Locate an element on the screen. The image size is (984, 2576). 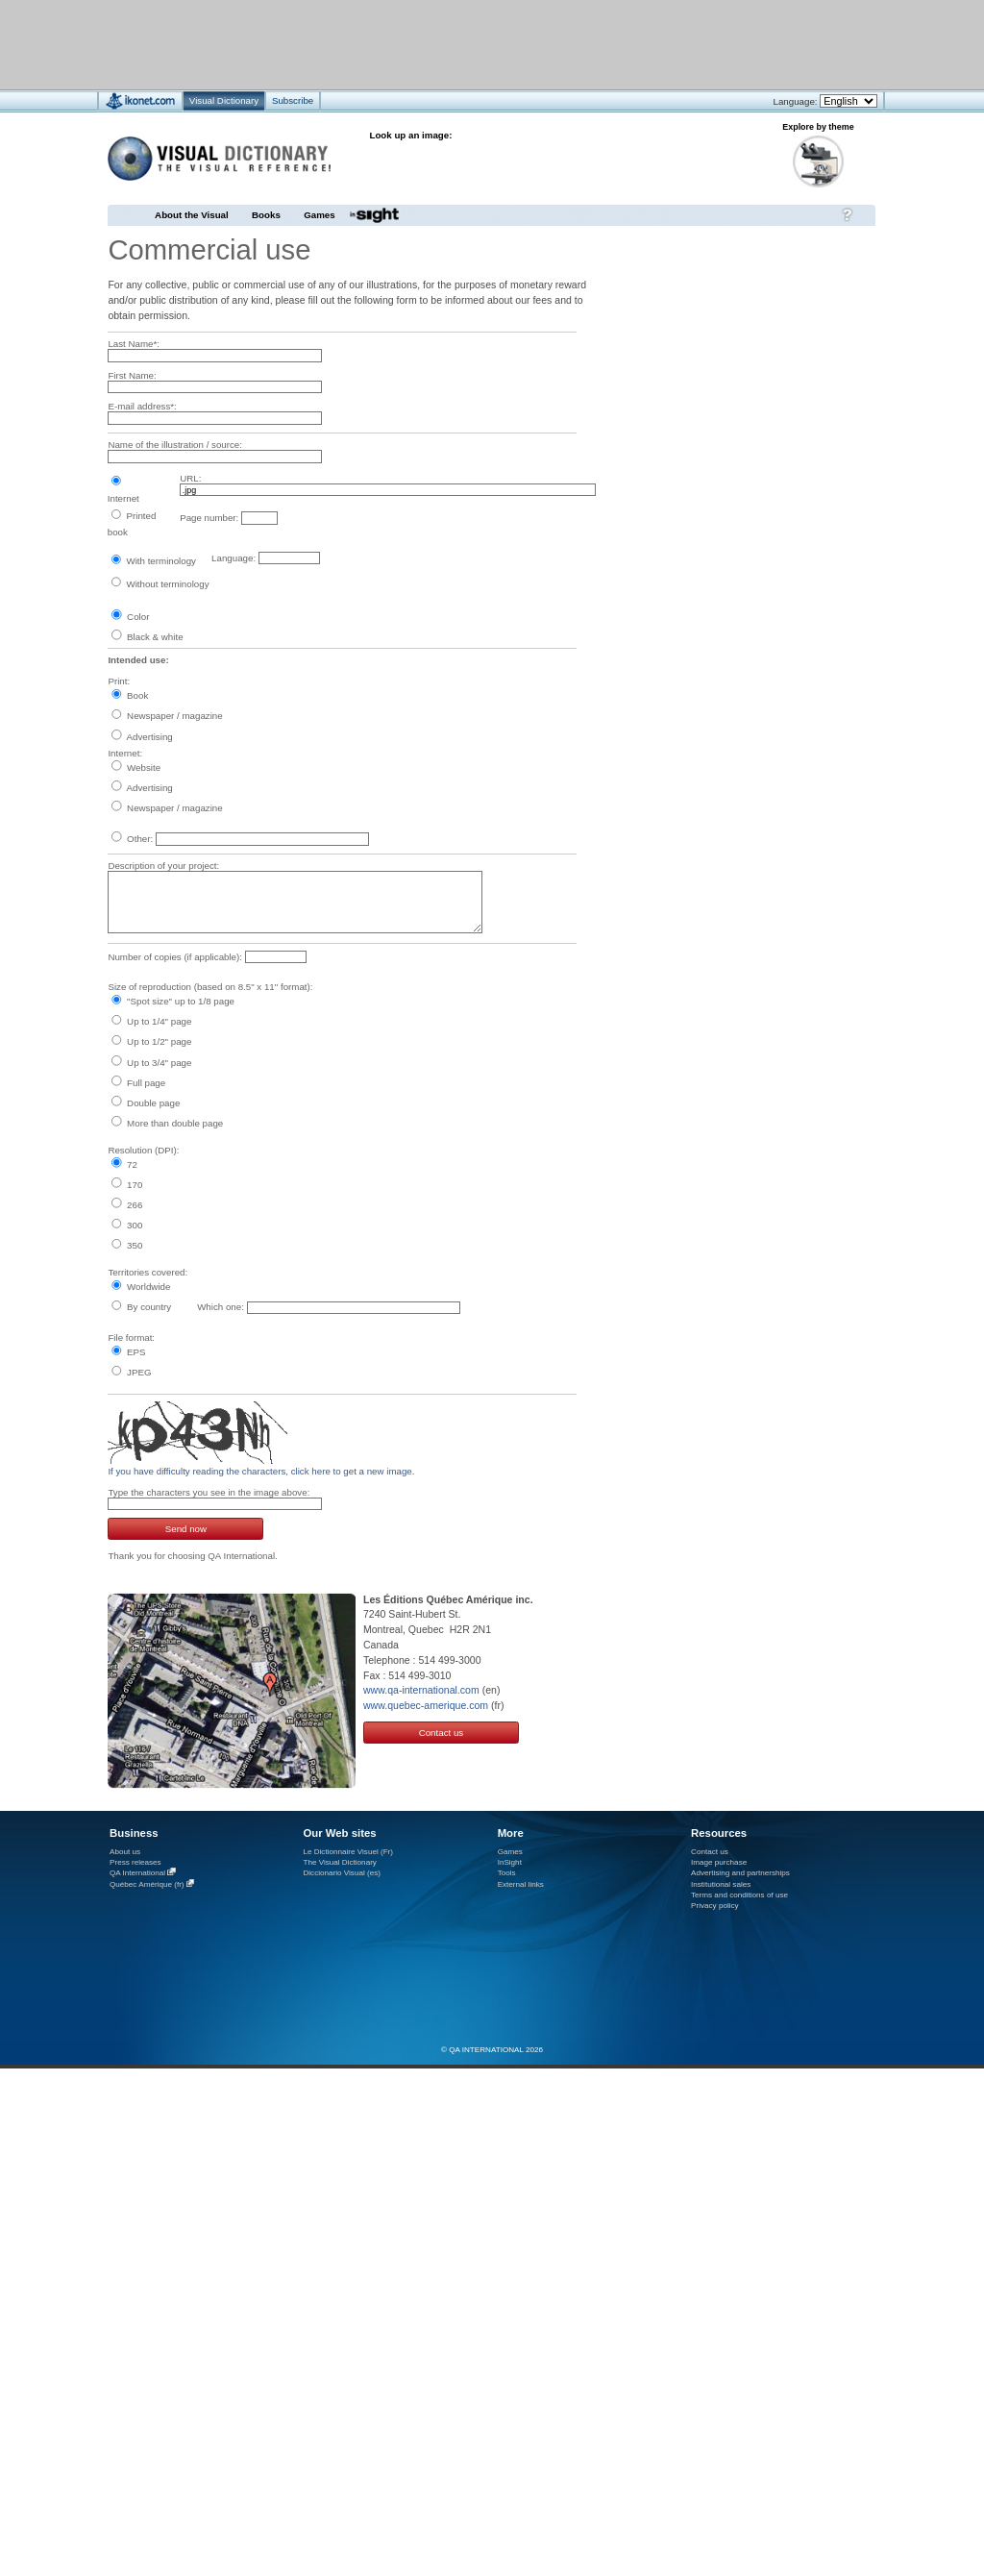
Le Dictionnaire Visuel (Fr) is located at coordinates (348, 1851).